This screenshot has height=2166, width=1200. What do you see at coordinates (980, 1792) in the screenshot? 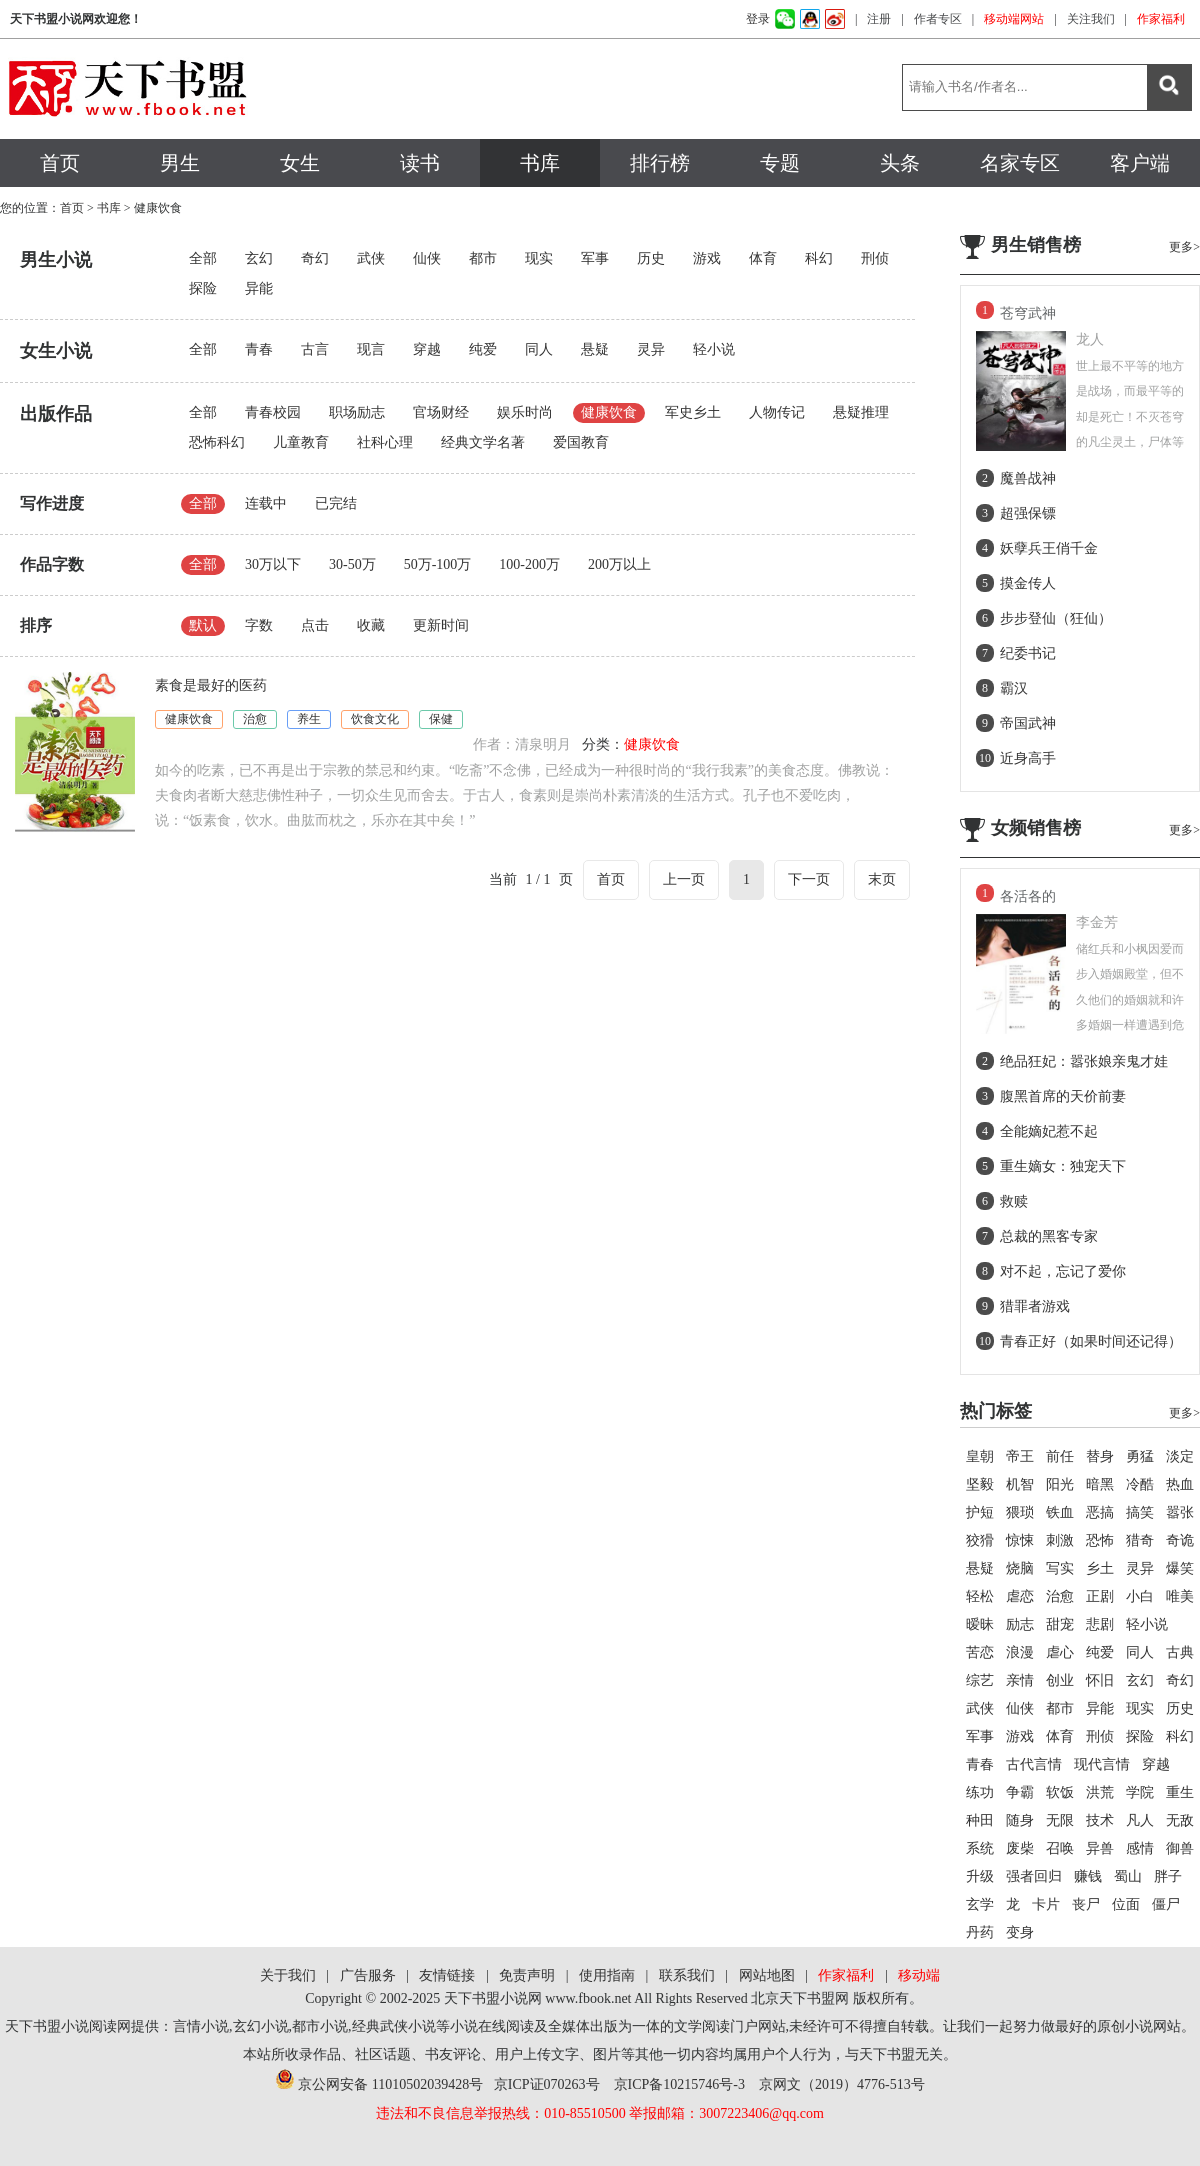
I see `练功` at bounding box center [980, 1792].